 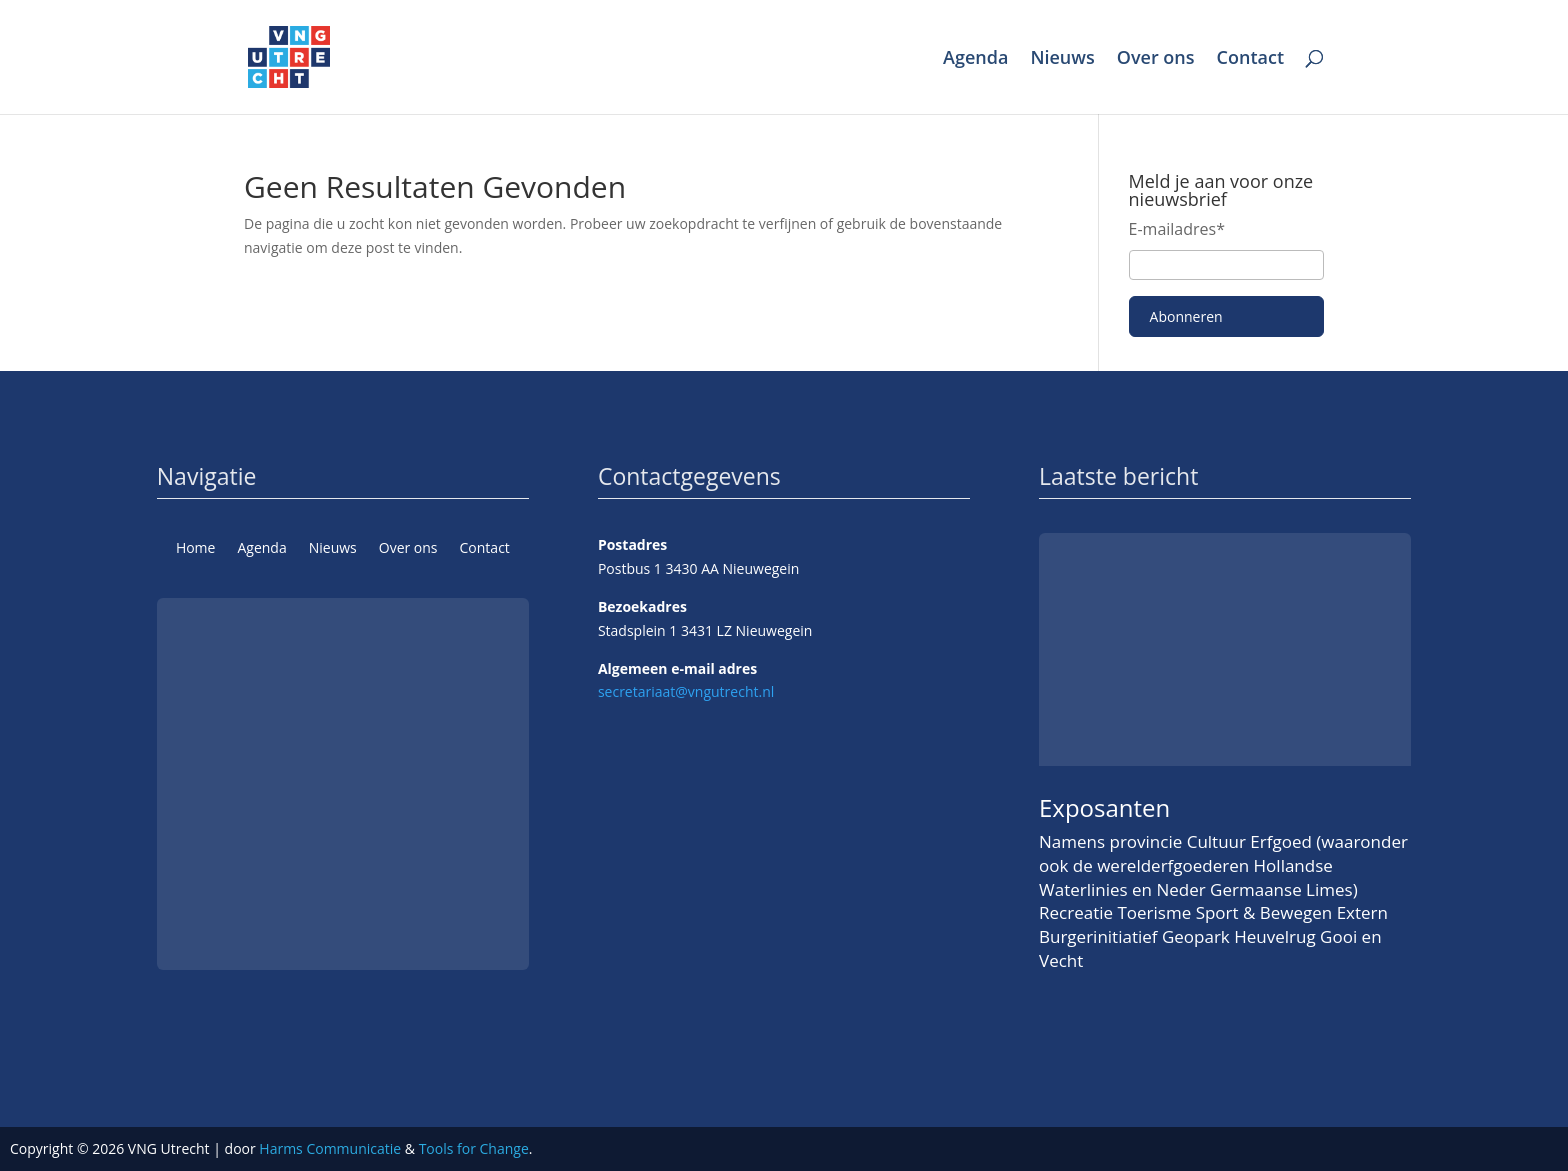 What do you see at coordinates (1104, 807) in the screenshot?
I see `Exposanten` at bounding box center [1104, 807].